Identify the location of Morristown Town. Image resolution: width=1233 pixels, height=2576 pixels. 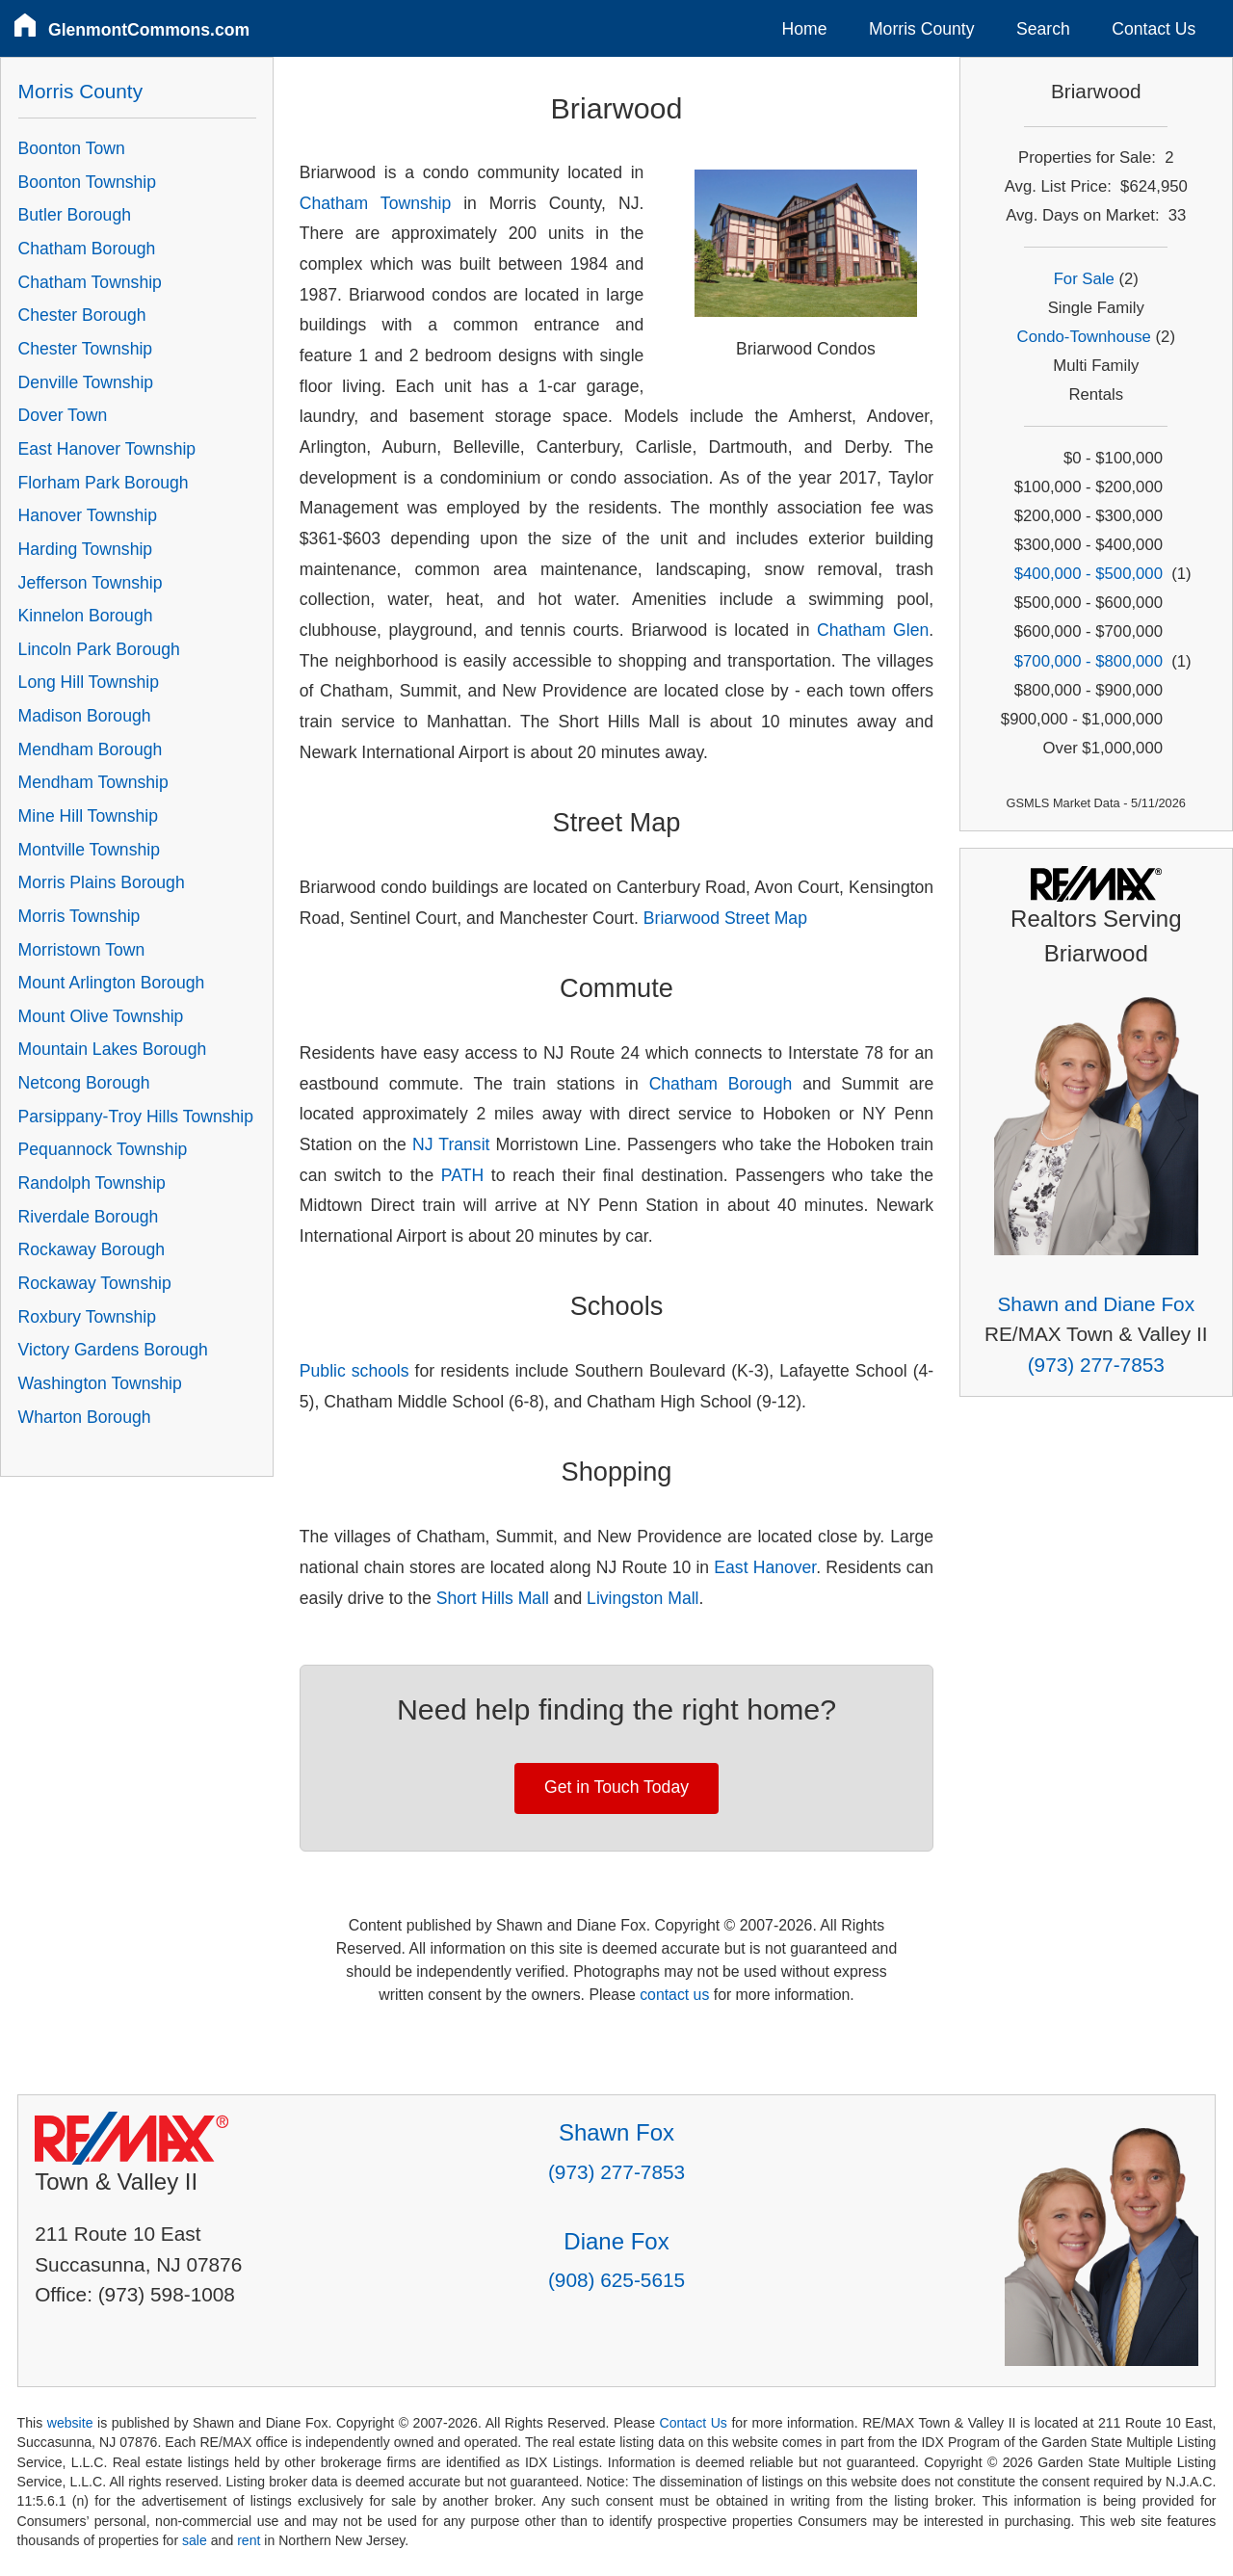
(81, 949).